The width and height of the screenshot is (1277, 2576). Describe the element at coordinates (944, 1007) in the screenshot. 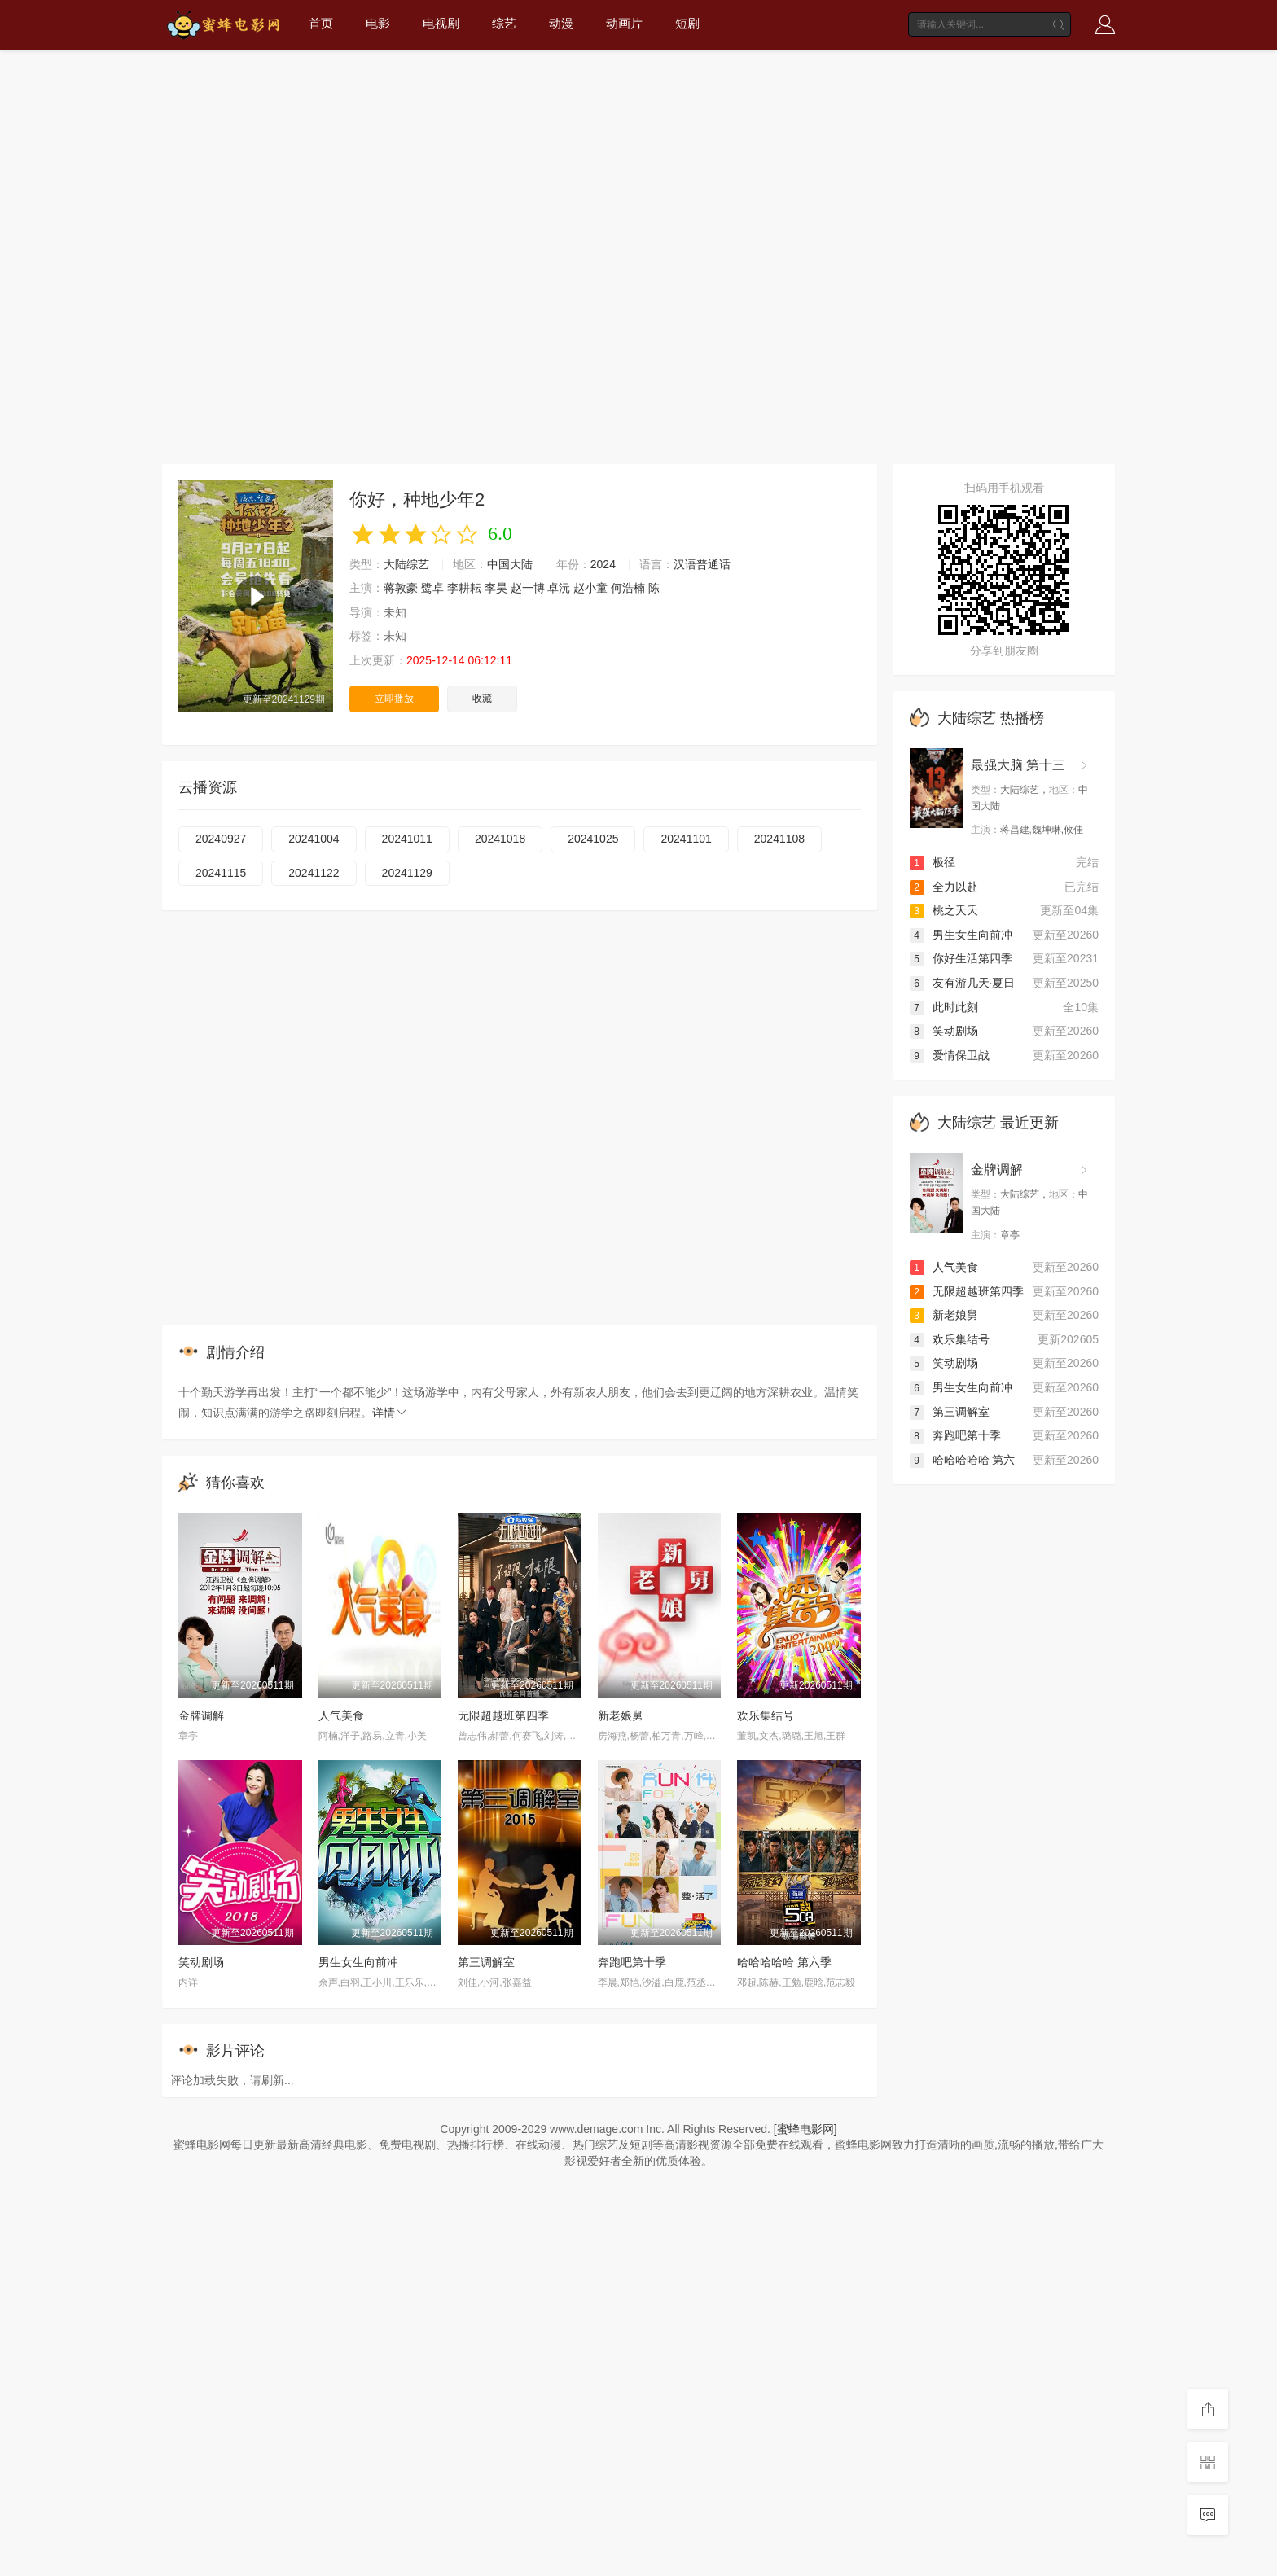

I see `此时此刻` at that location.